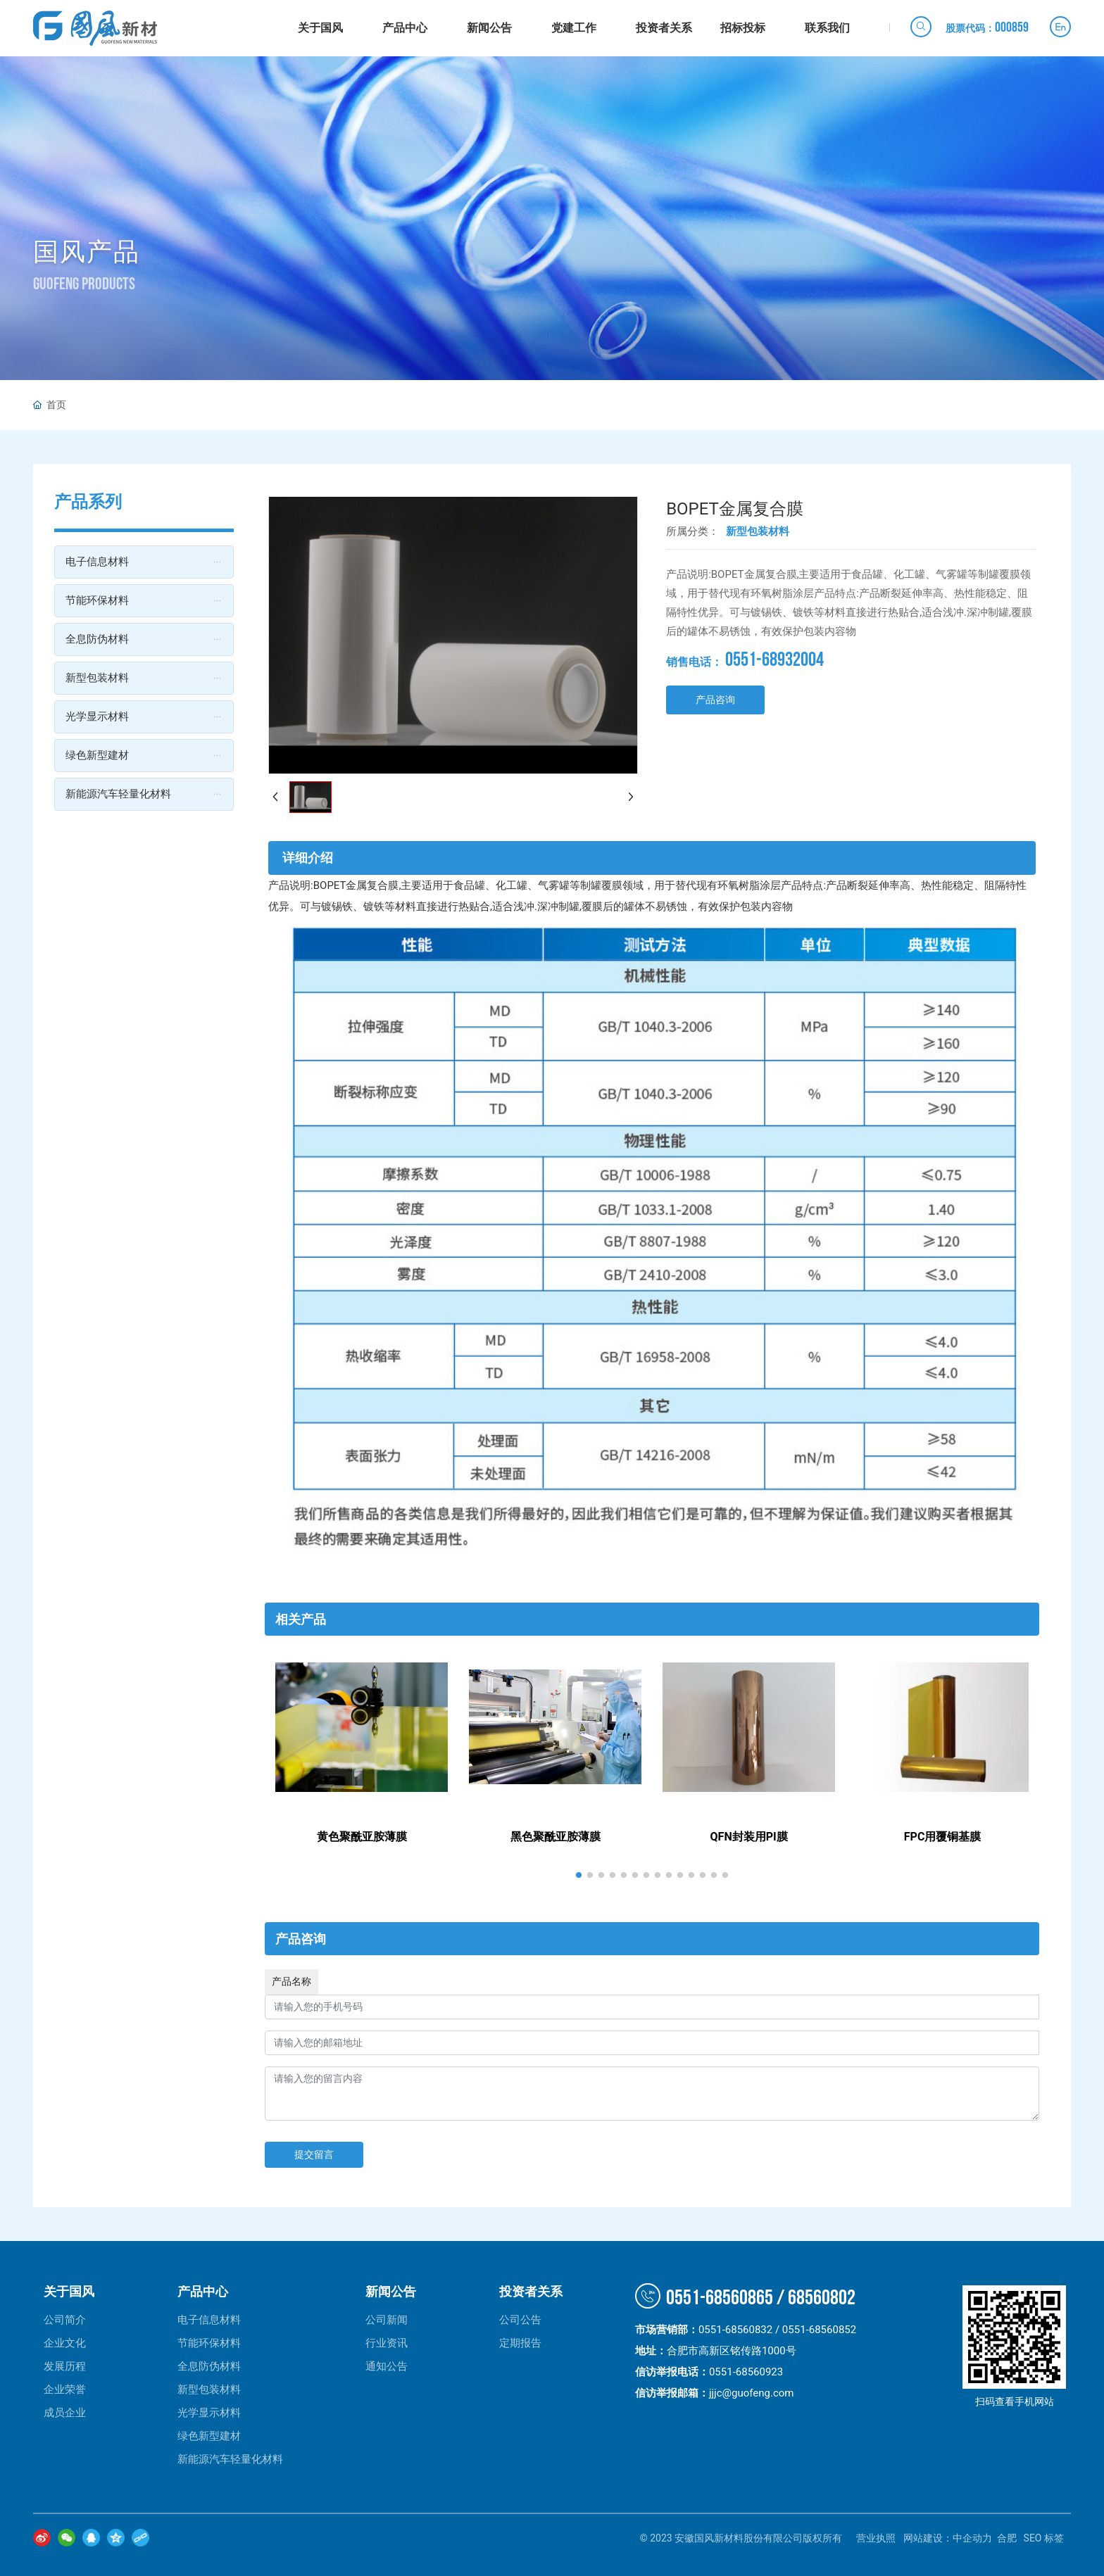 The height and width of the screenshot is (2576, 1104). Describe the element at coordinates (555, 1836) in the screenshot. I see `黑色聚酰亚胺薄膜` at that location.